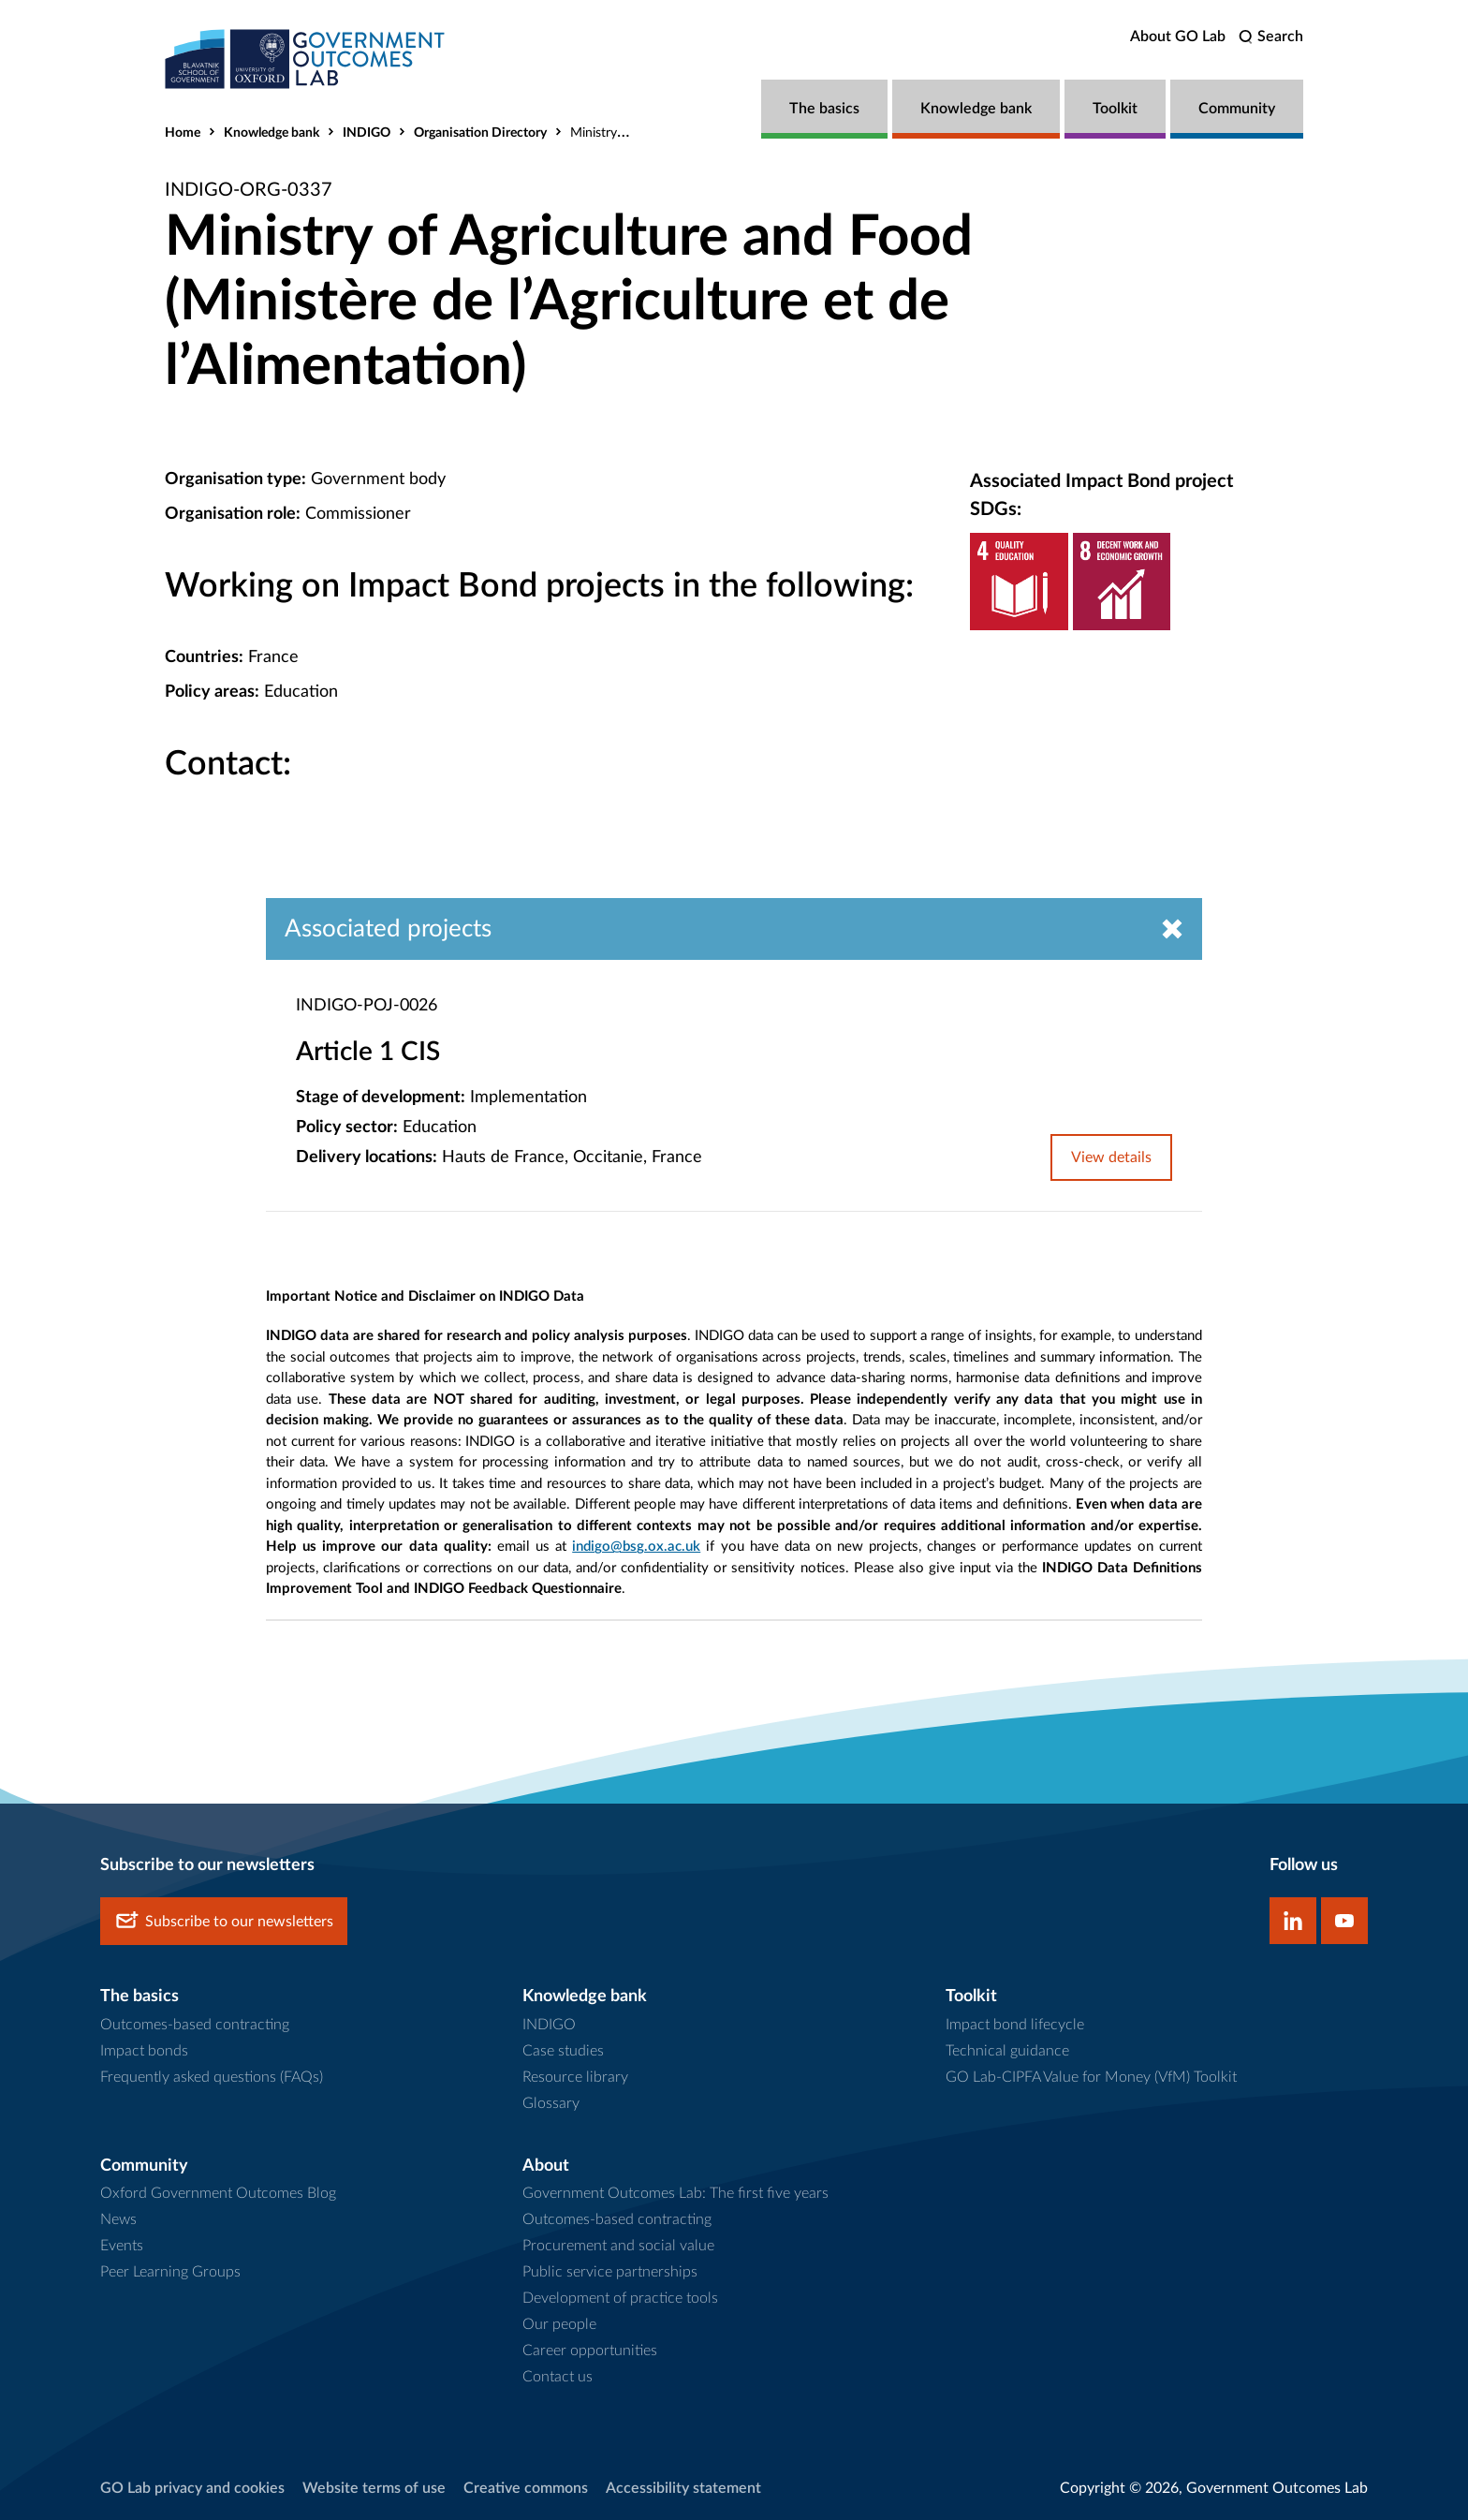 The height and width of the screenshot is (2520, 1468). What do you see at coordinates (218, 2193) in the screenshot?
I see `Oxford Government Outcomes Blog` at bounding box center [218, 2193].